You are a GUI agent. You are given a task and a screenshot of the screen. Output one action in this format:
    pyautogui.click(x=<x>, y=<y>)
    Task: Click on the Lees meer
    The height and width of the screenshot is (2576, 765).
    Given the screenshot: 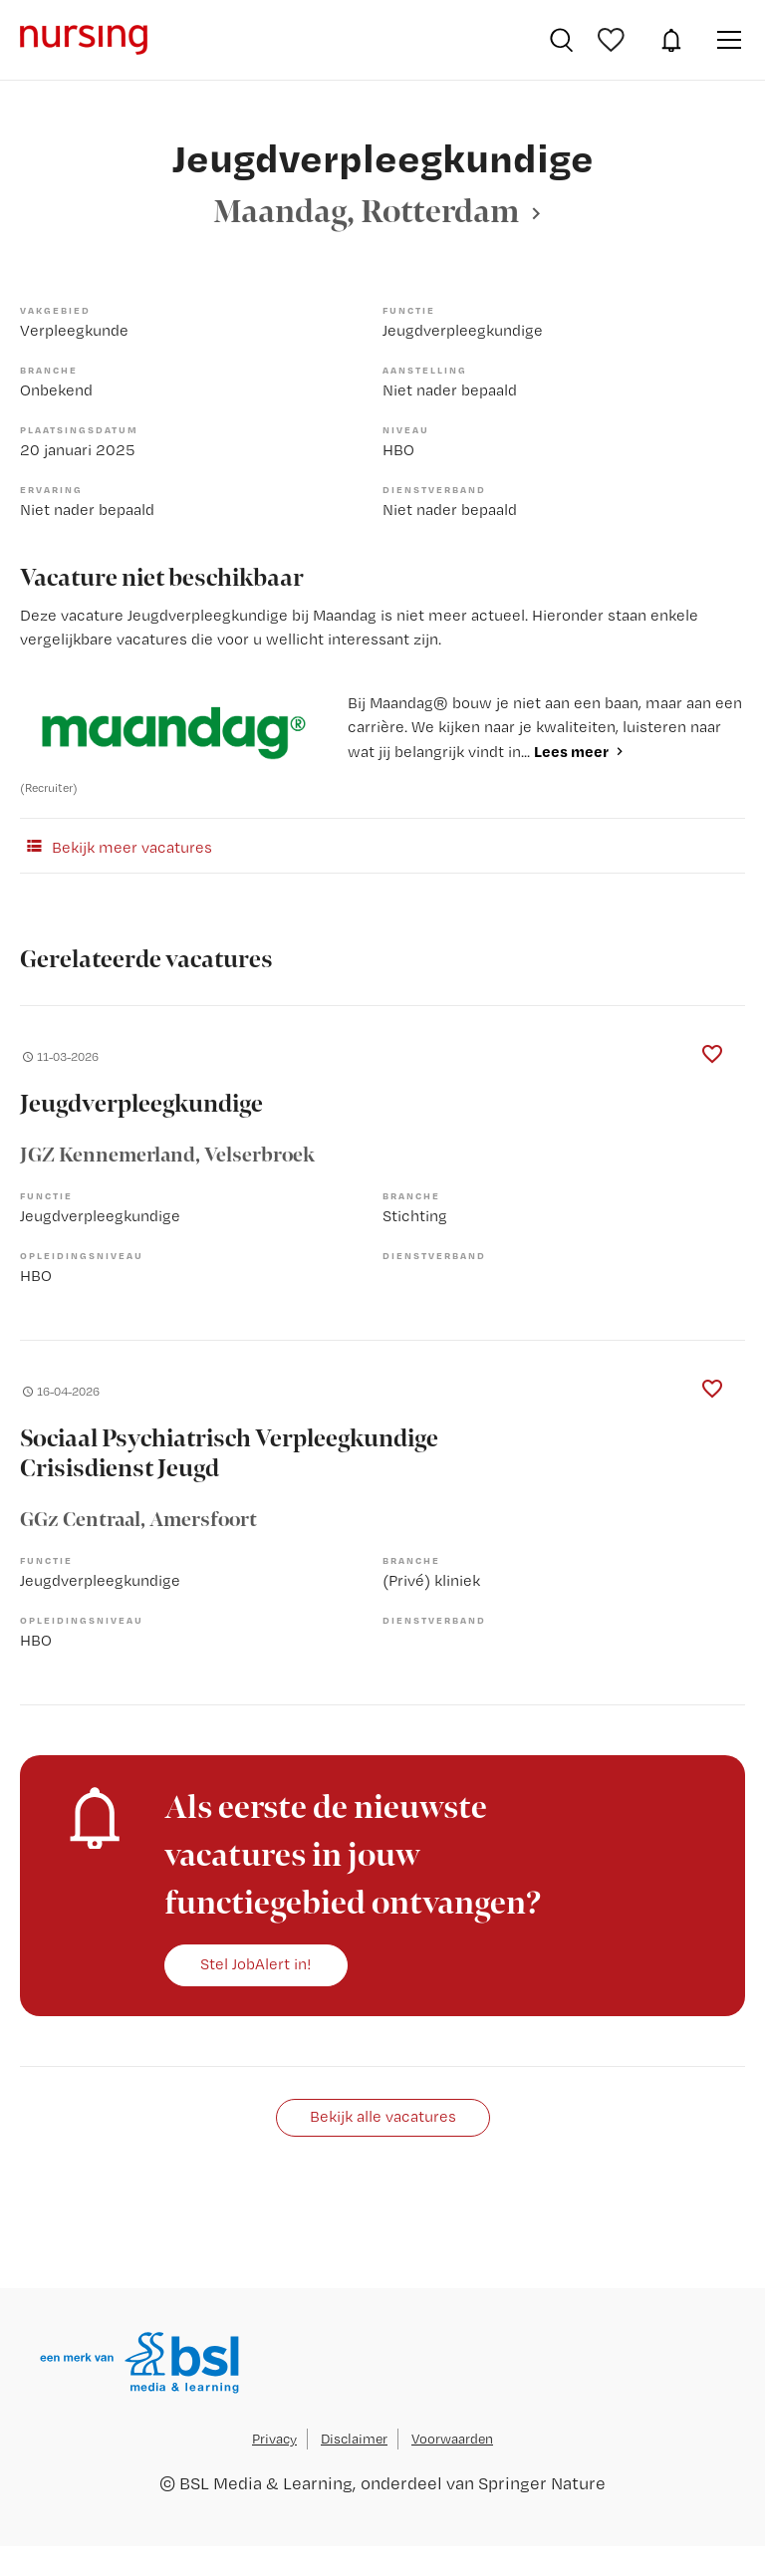 What is the action you would take?
    pyautogui.click(x=571, y=751)
    